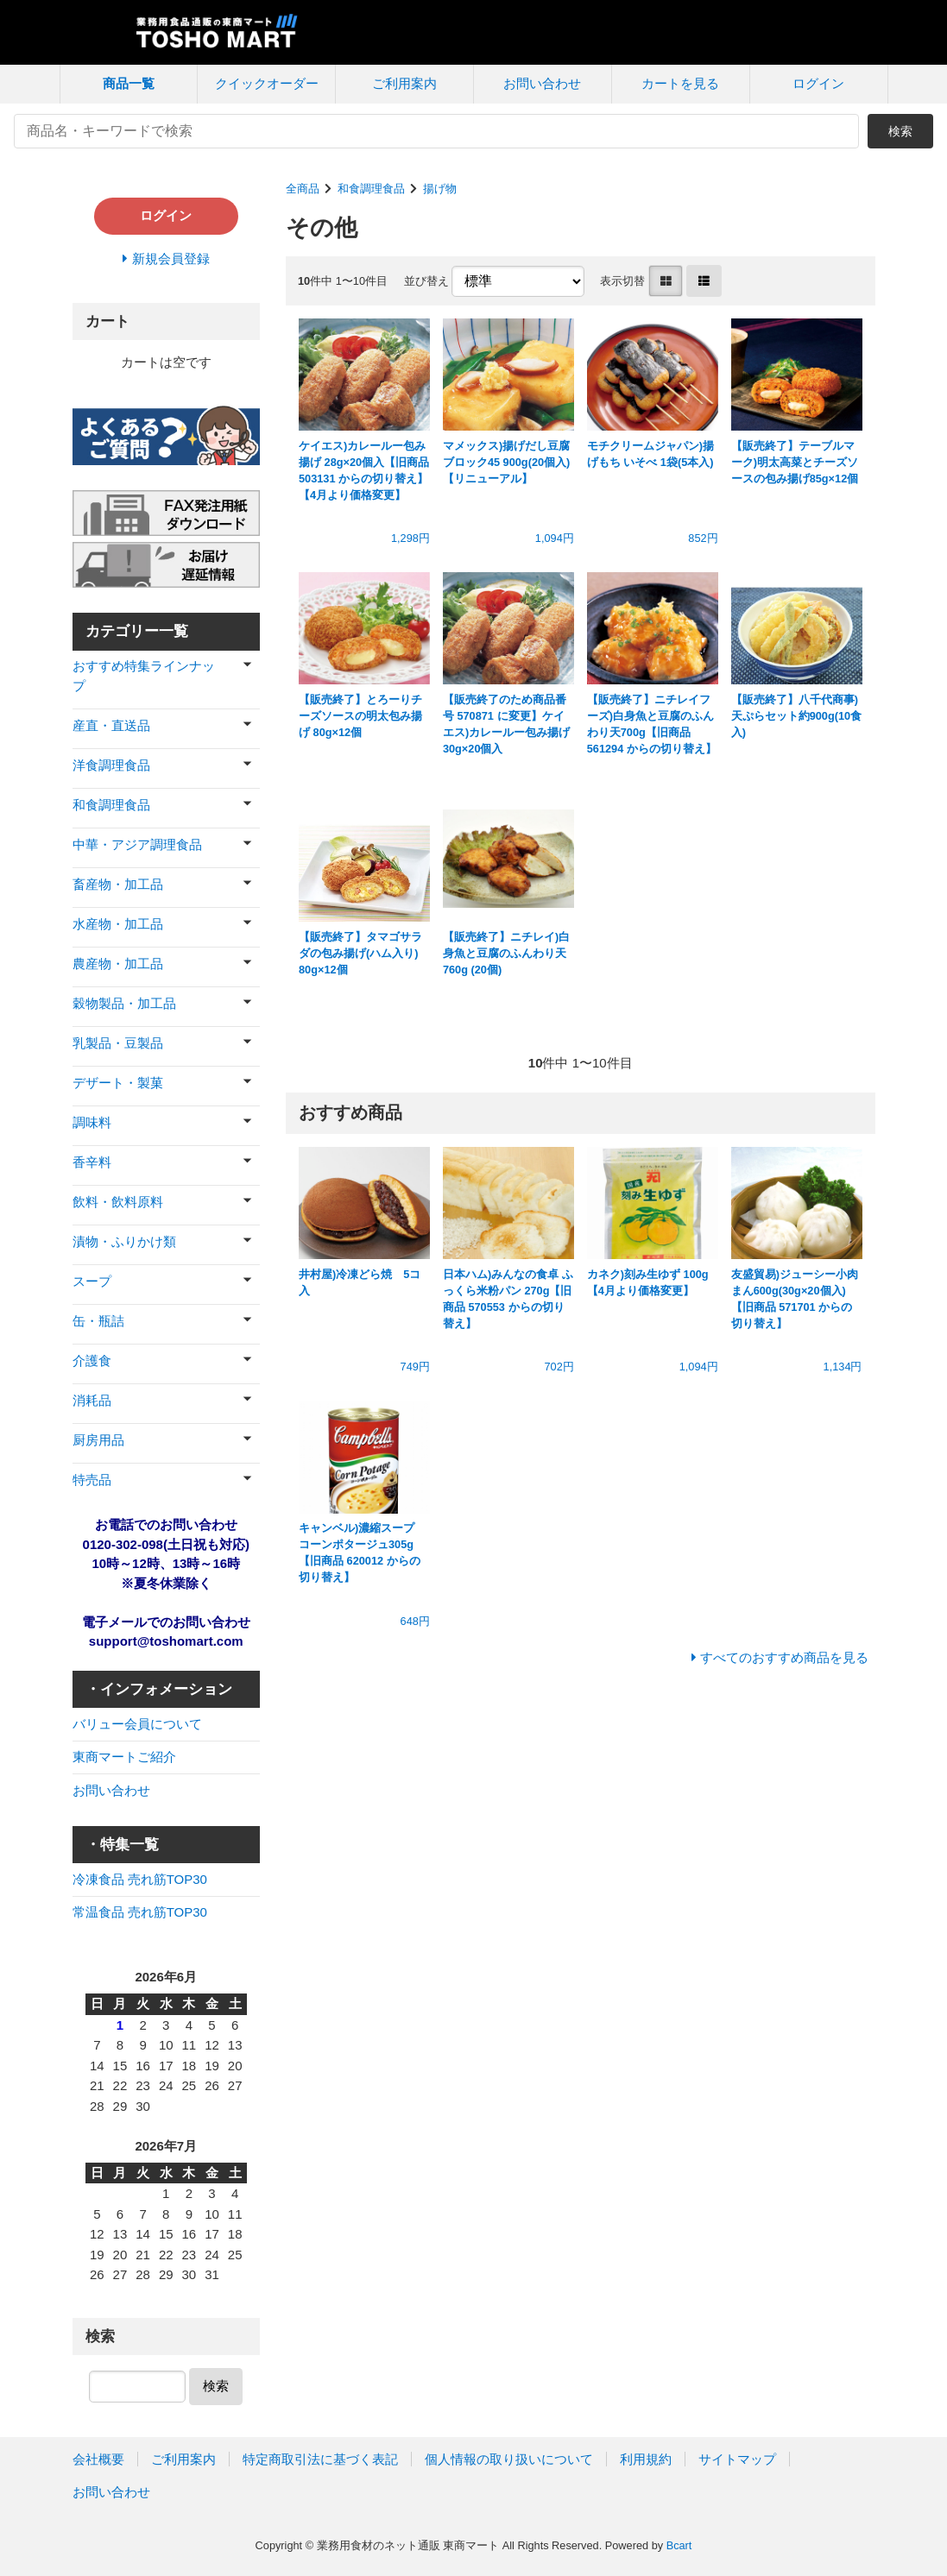 This screenshot has height=2576, width=947. Describe the element at coordinates (98, 2459) in the screenshot. I see `会社概要` at that location.